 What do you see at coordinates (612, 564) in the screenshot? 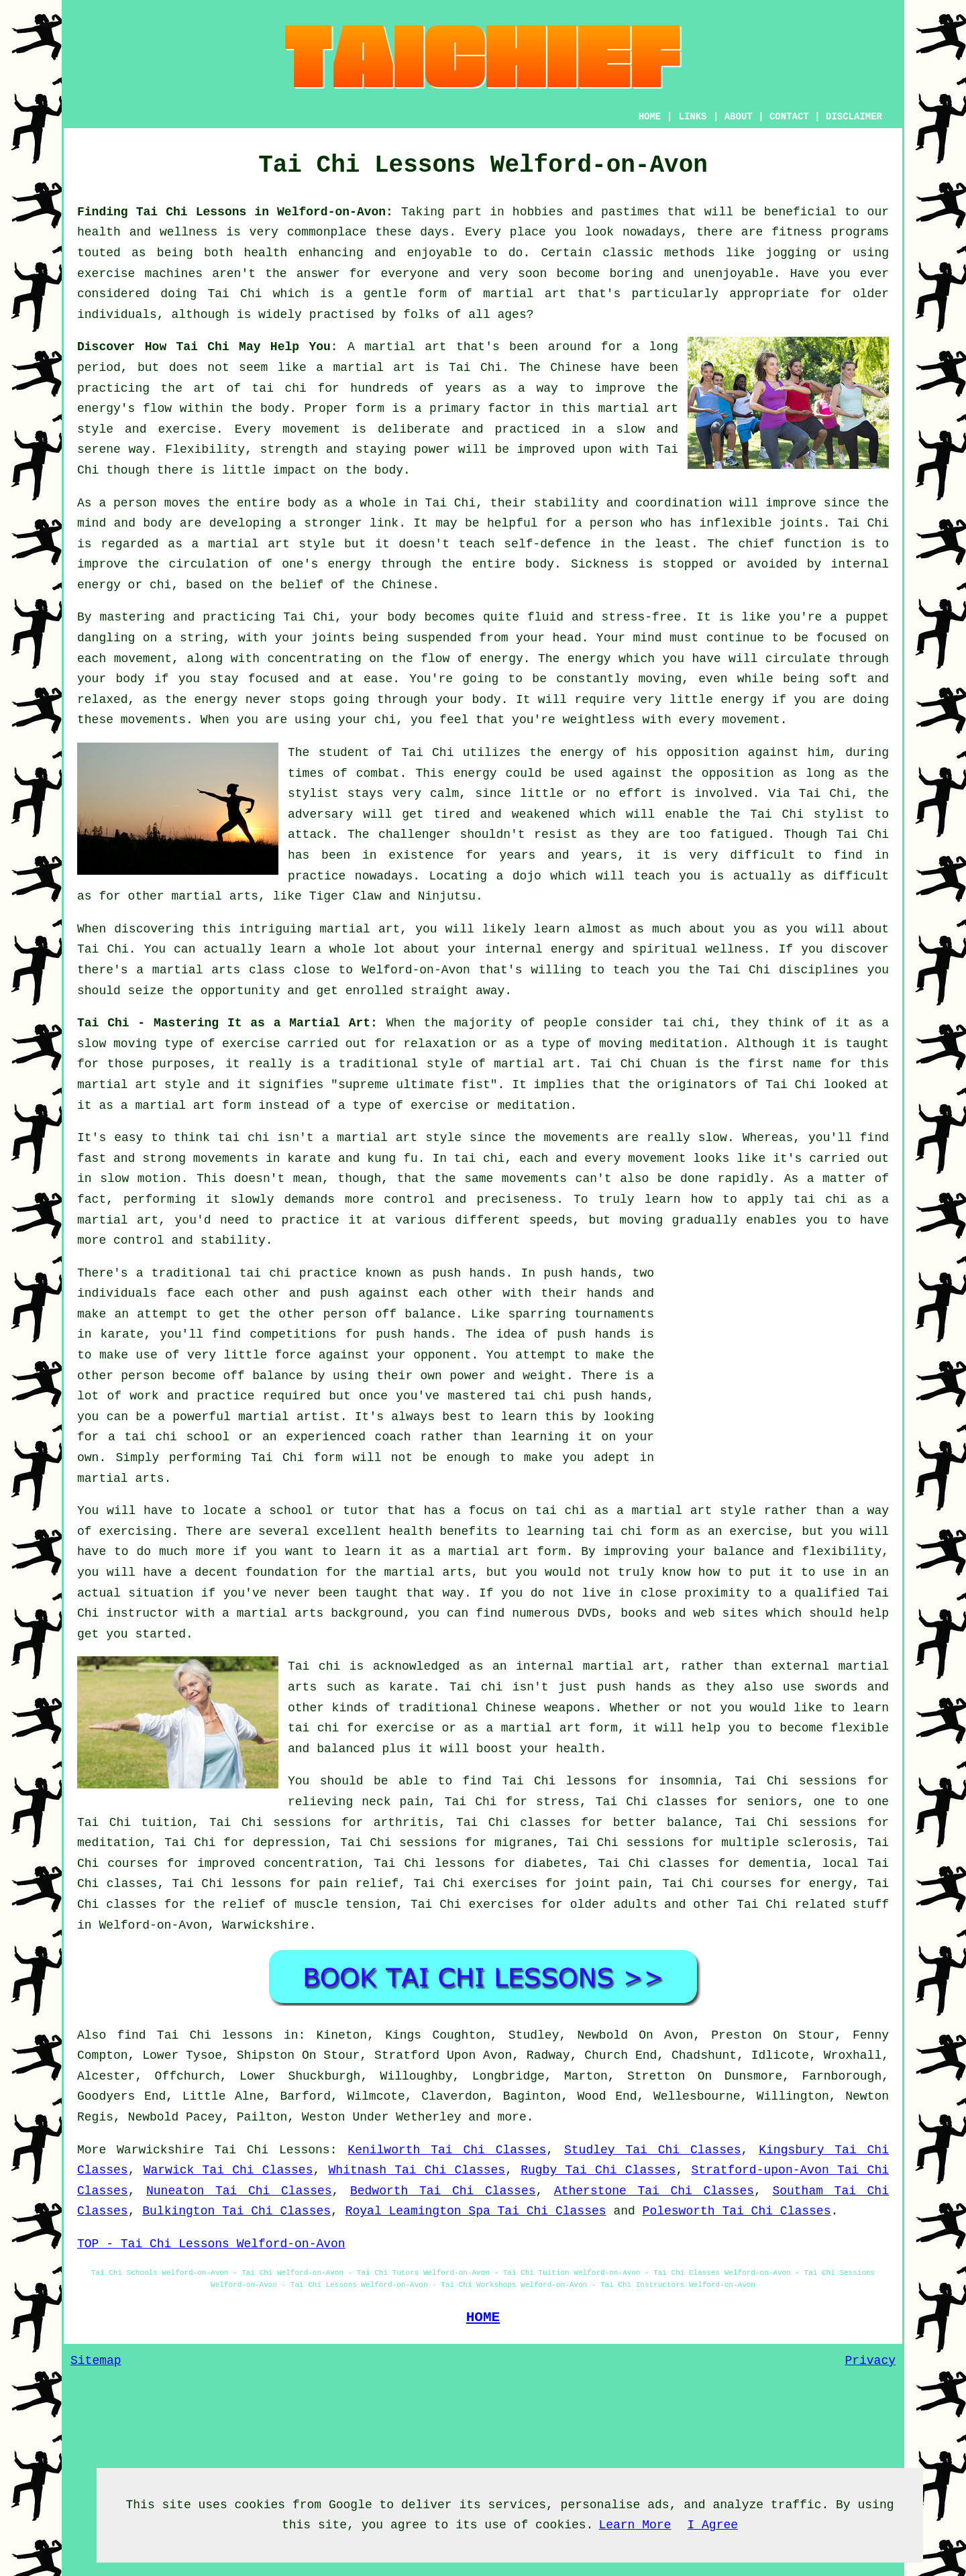
I see `Sickness is` at bounding box center [612, 564].